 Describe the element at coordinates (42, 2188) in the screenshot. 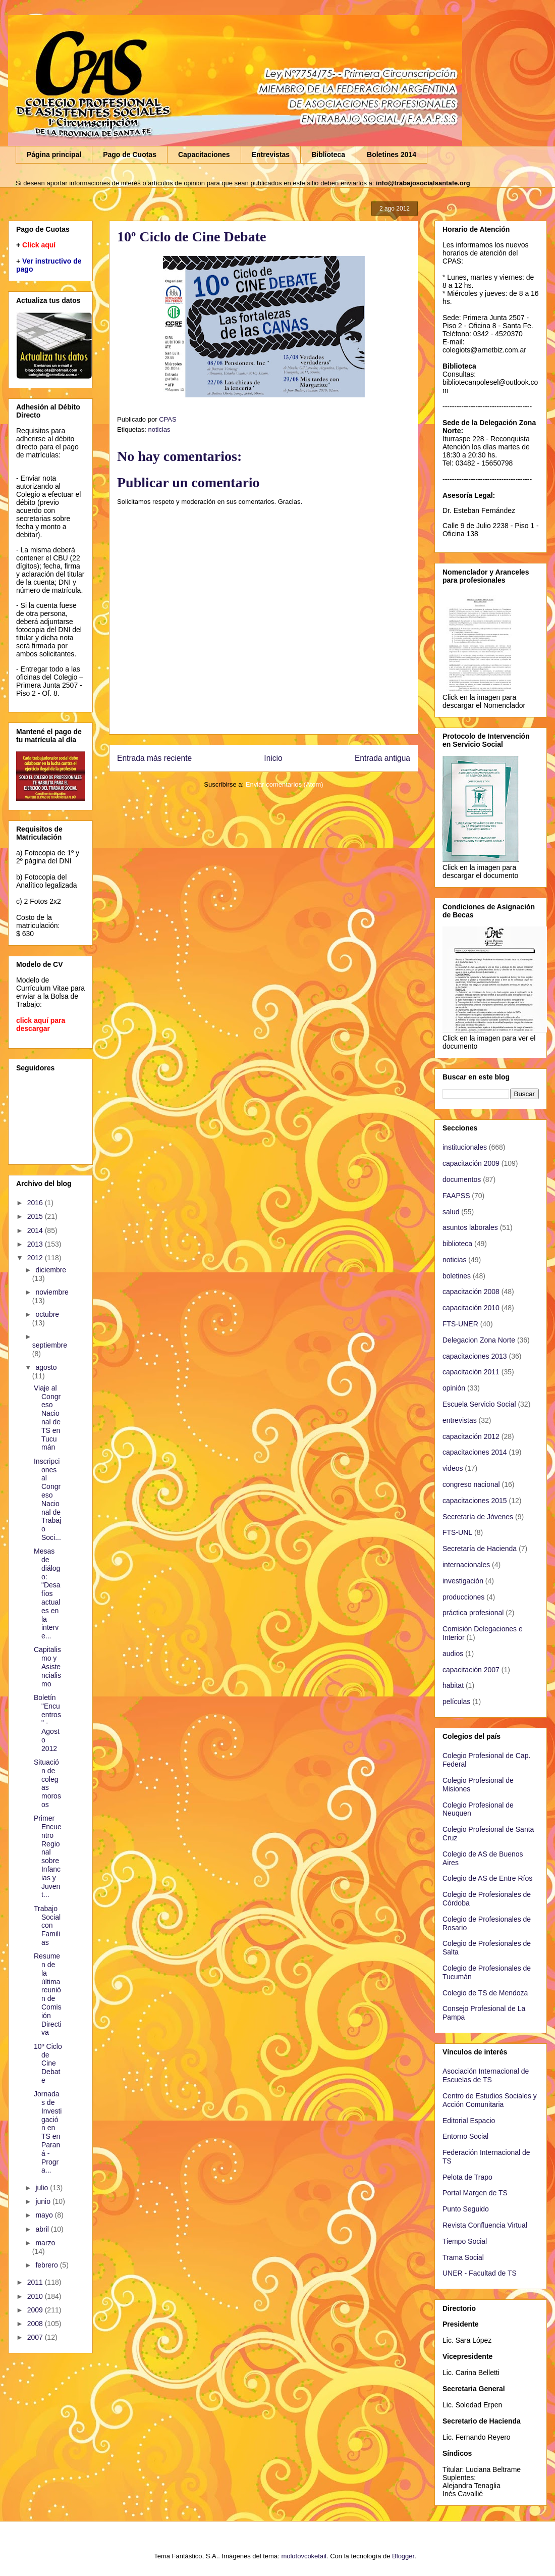

I see `julio` at that location.